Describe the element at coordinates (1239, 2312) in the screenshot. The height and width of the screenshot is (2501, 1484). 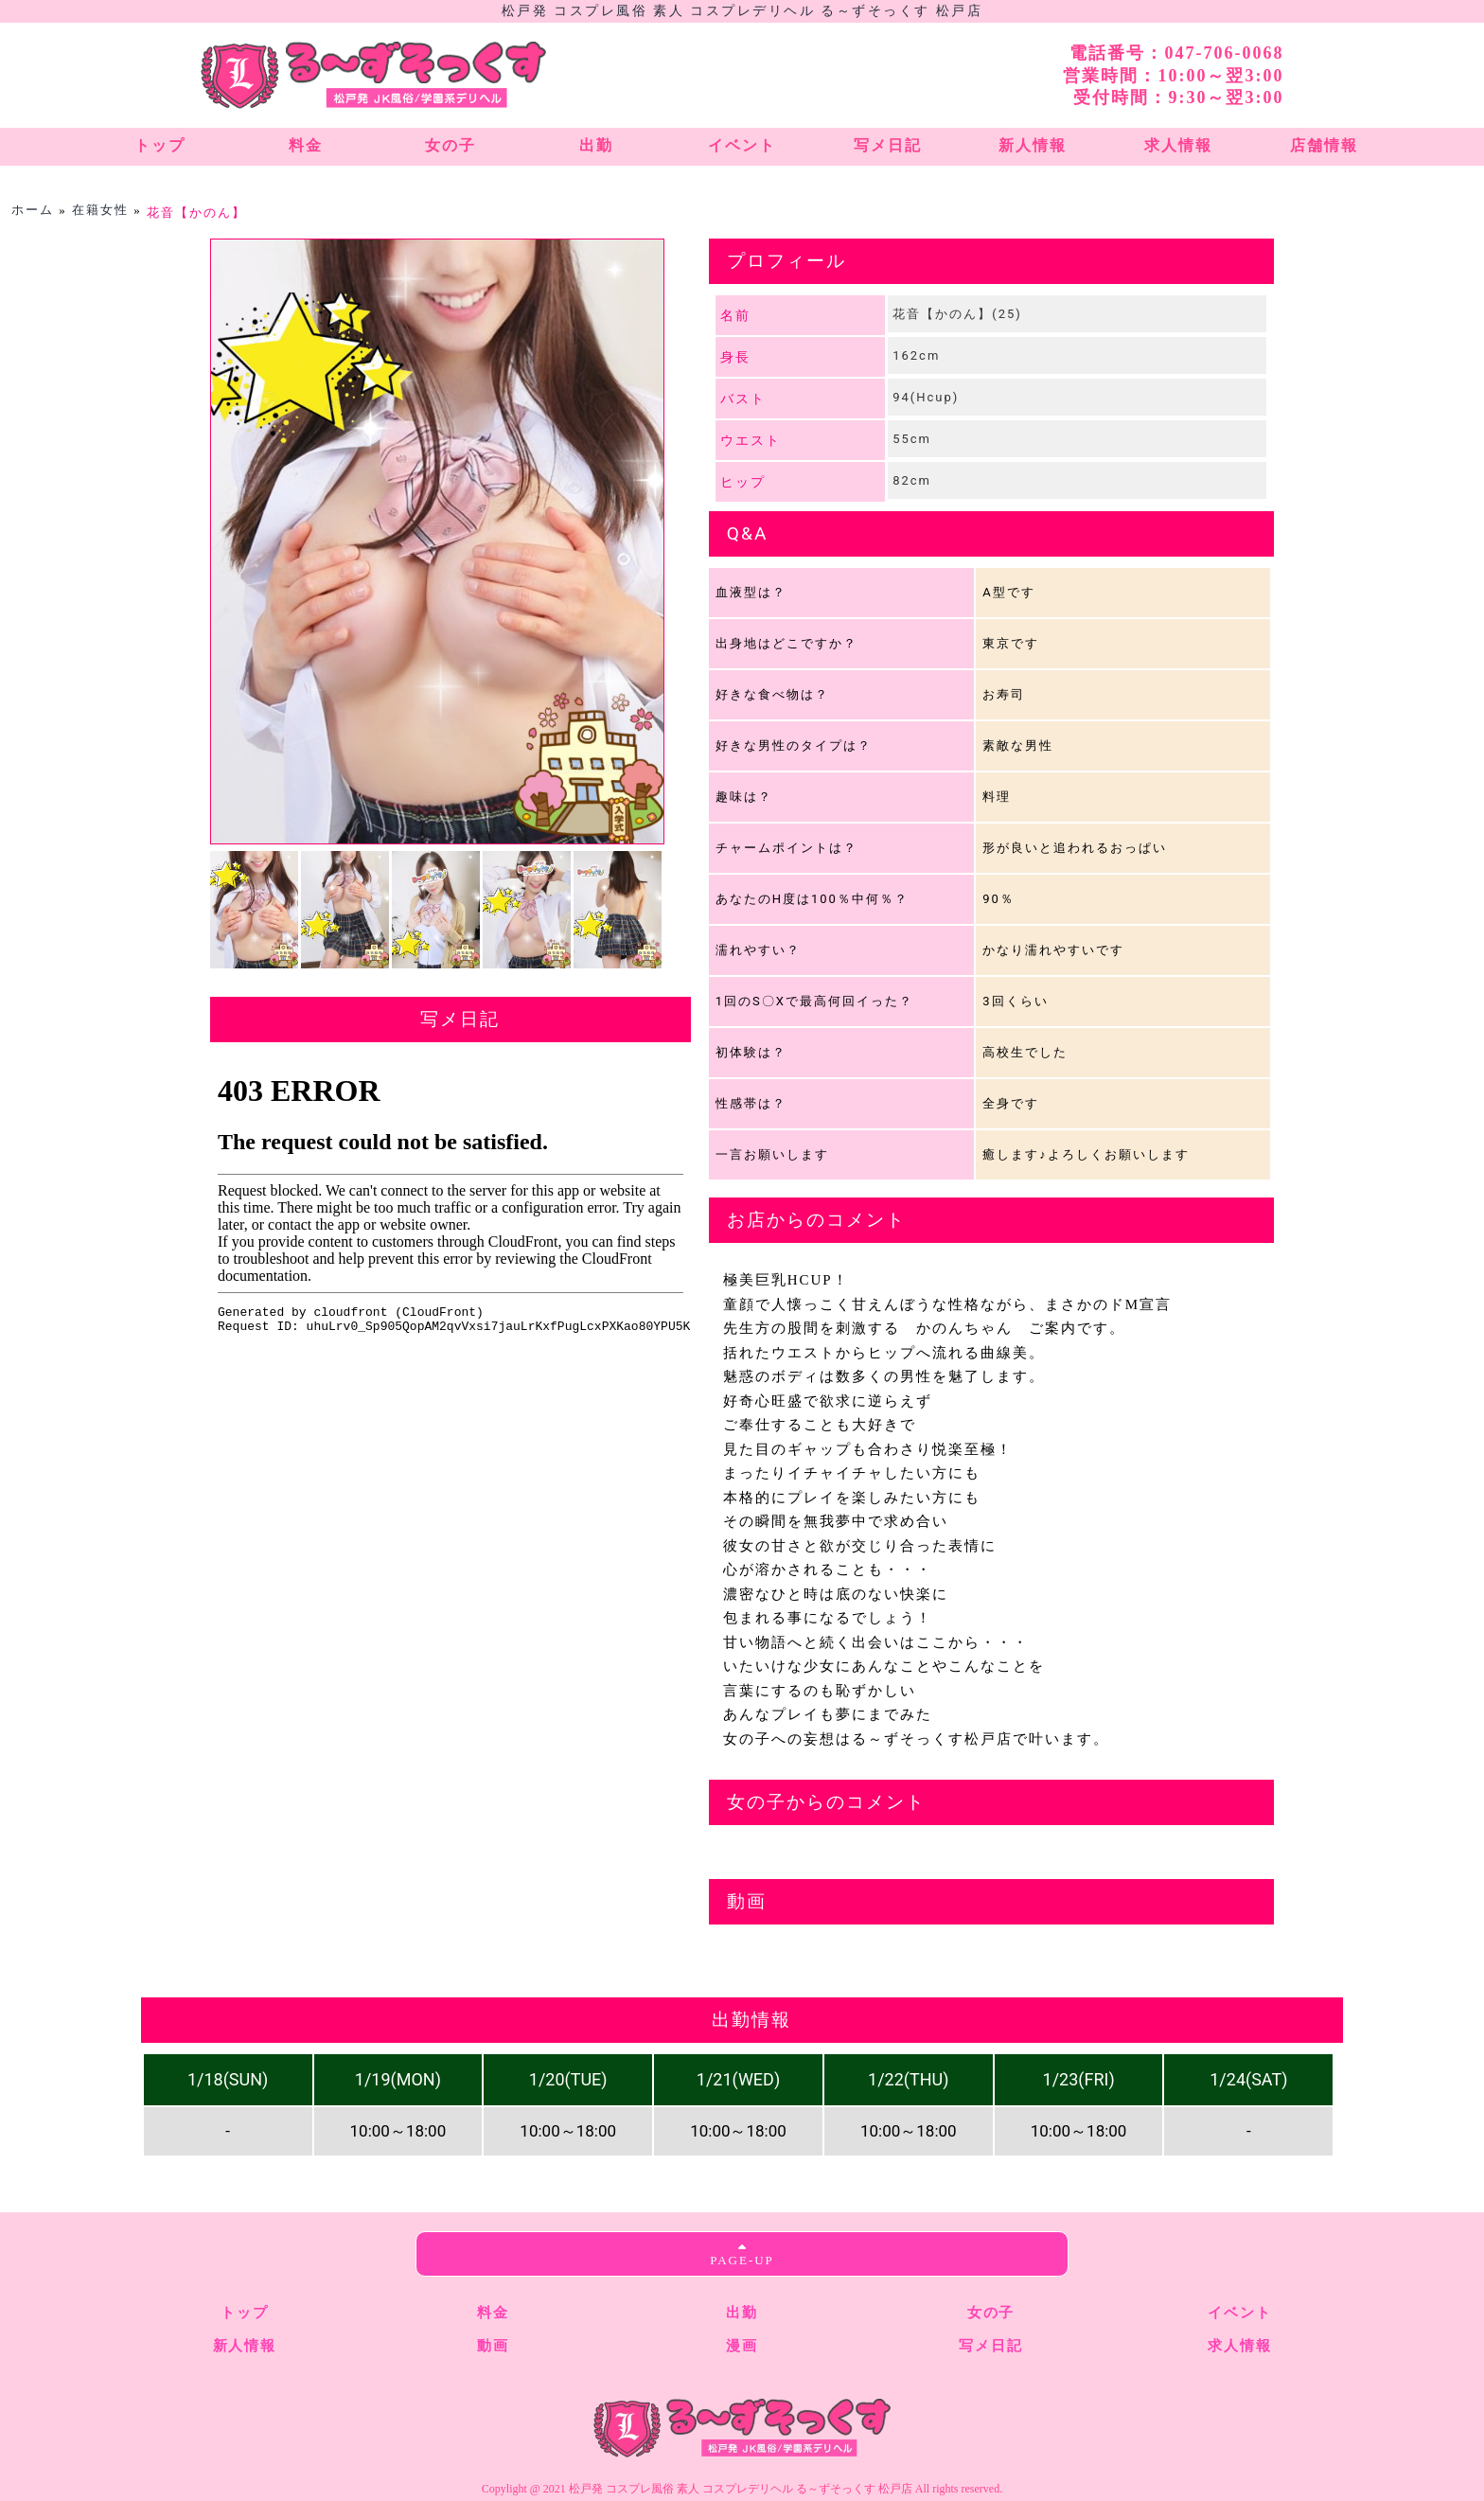
I see `イベント` at that location.